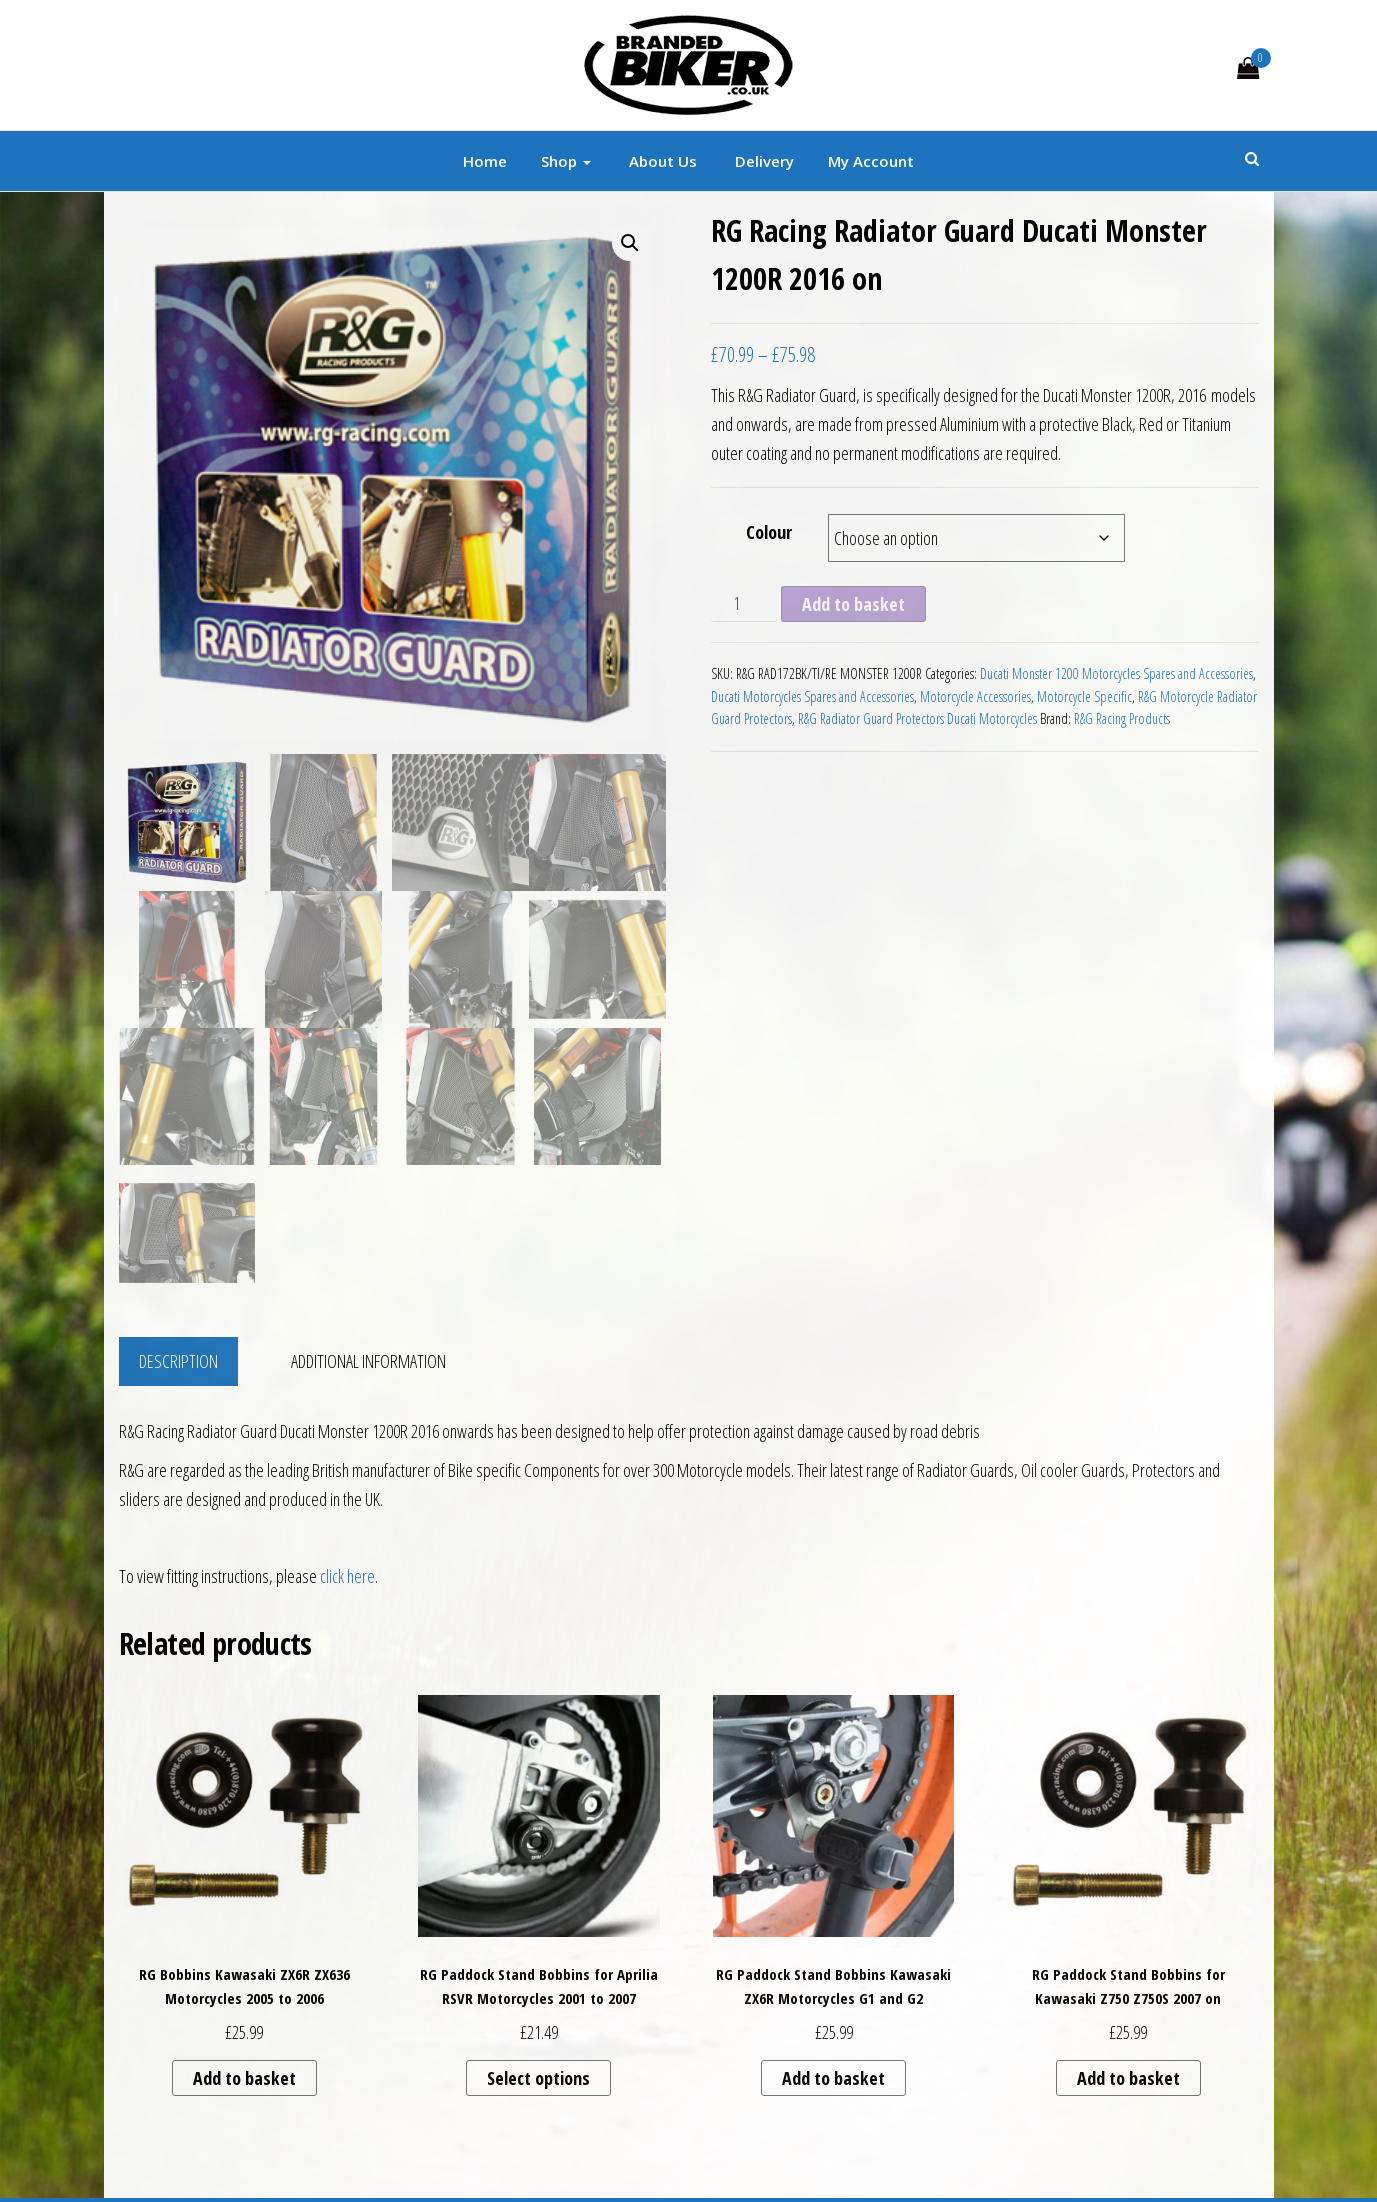 The width and height of the screenshot is (1377, 2202). Describe the element at coordinates (347, 1576) in the screenshot. I see `click here` at that location.